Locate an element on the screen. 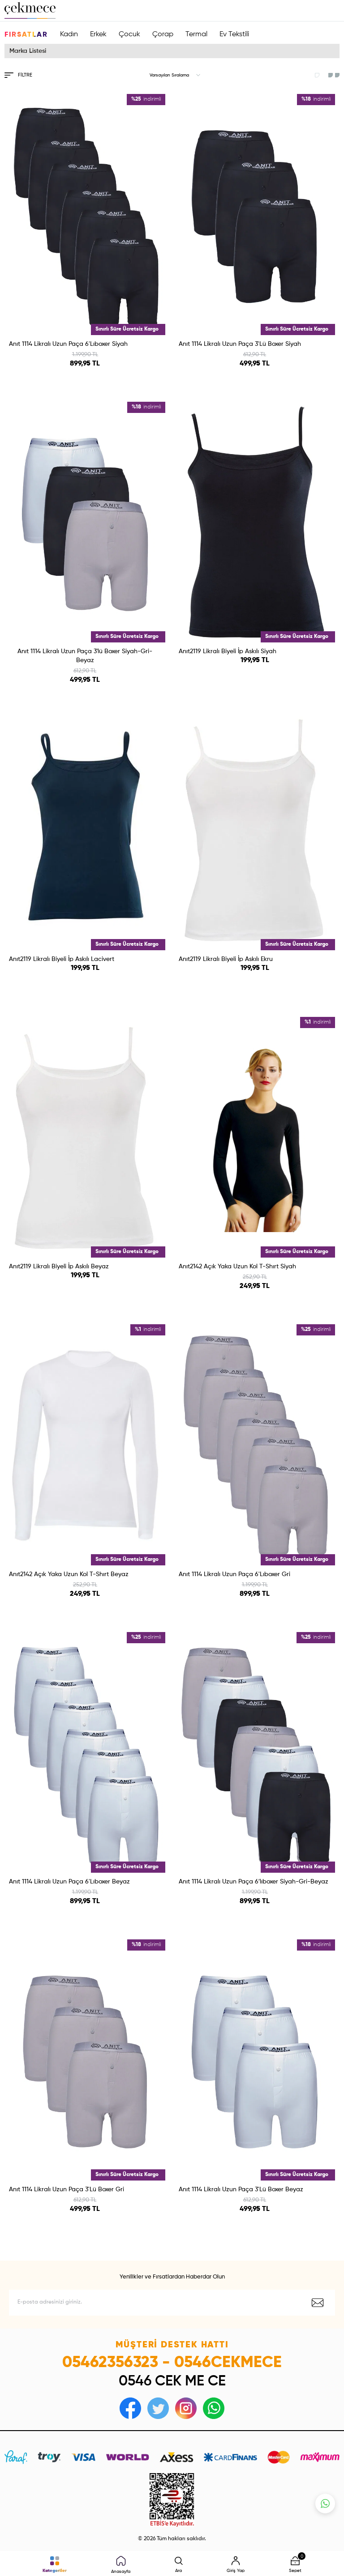 The width and height of the screenshot is (344, 2576). Anıt2119 Likralı Biyeli İp Askılı Siyah is located at coordinates (227, 651).